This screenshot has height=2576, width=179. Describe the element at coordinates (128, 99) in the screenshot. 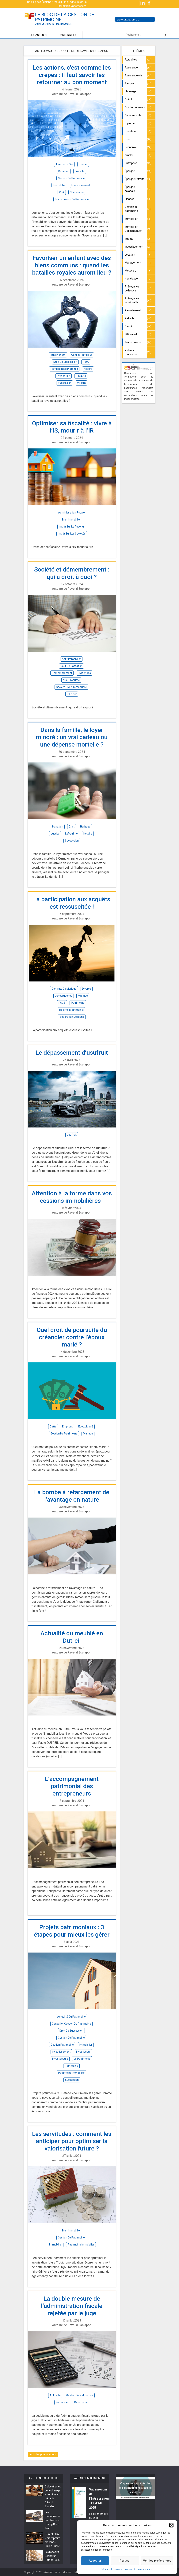

I see `Crédit` at that location.